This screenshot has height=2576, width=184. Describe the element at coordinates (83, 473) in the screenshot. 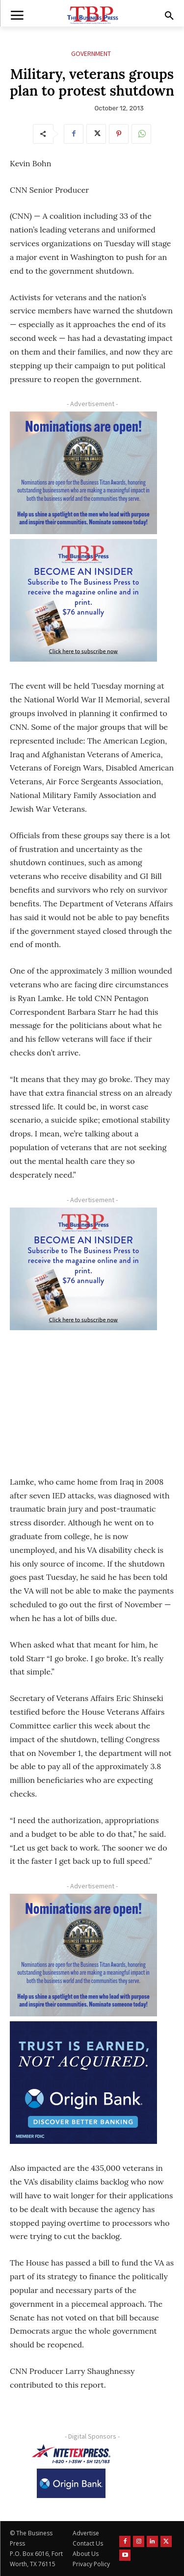

I see `[Titans Nominate Ad 300×250-2]` at that location.